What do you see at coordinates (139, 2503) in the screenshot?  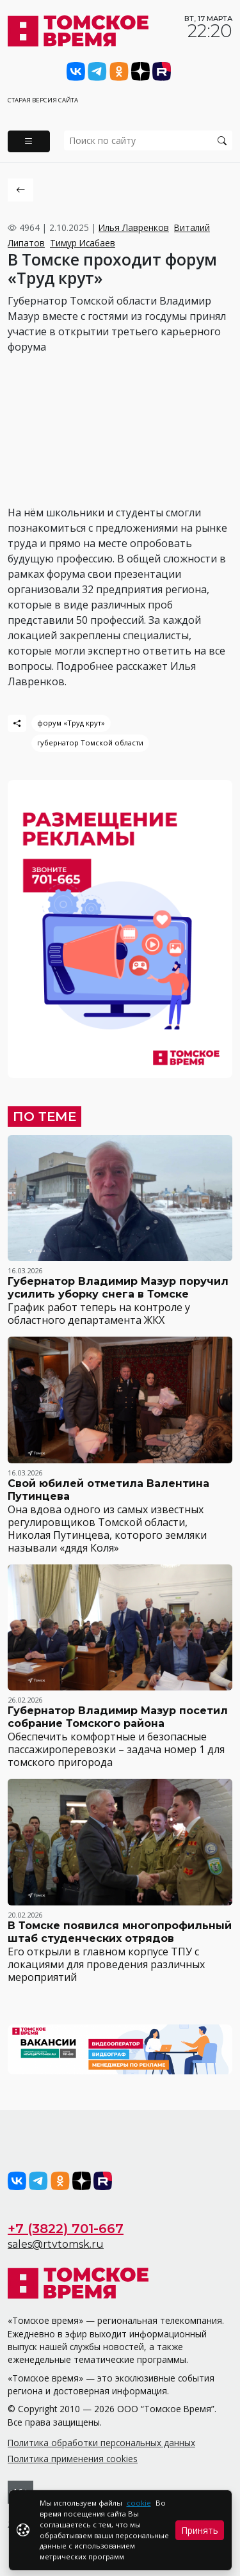 I see `cookie` at bounding box center [139, 2503].